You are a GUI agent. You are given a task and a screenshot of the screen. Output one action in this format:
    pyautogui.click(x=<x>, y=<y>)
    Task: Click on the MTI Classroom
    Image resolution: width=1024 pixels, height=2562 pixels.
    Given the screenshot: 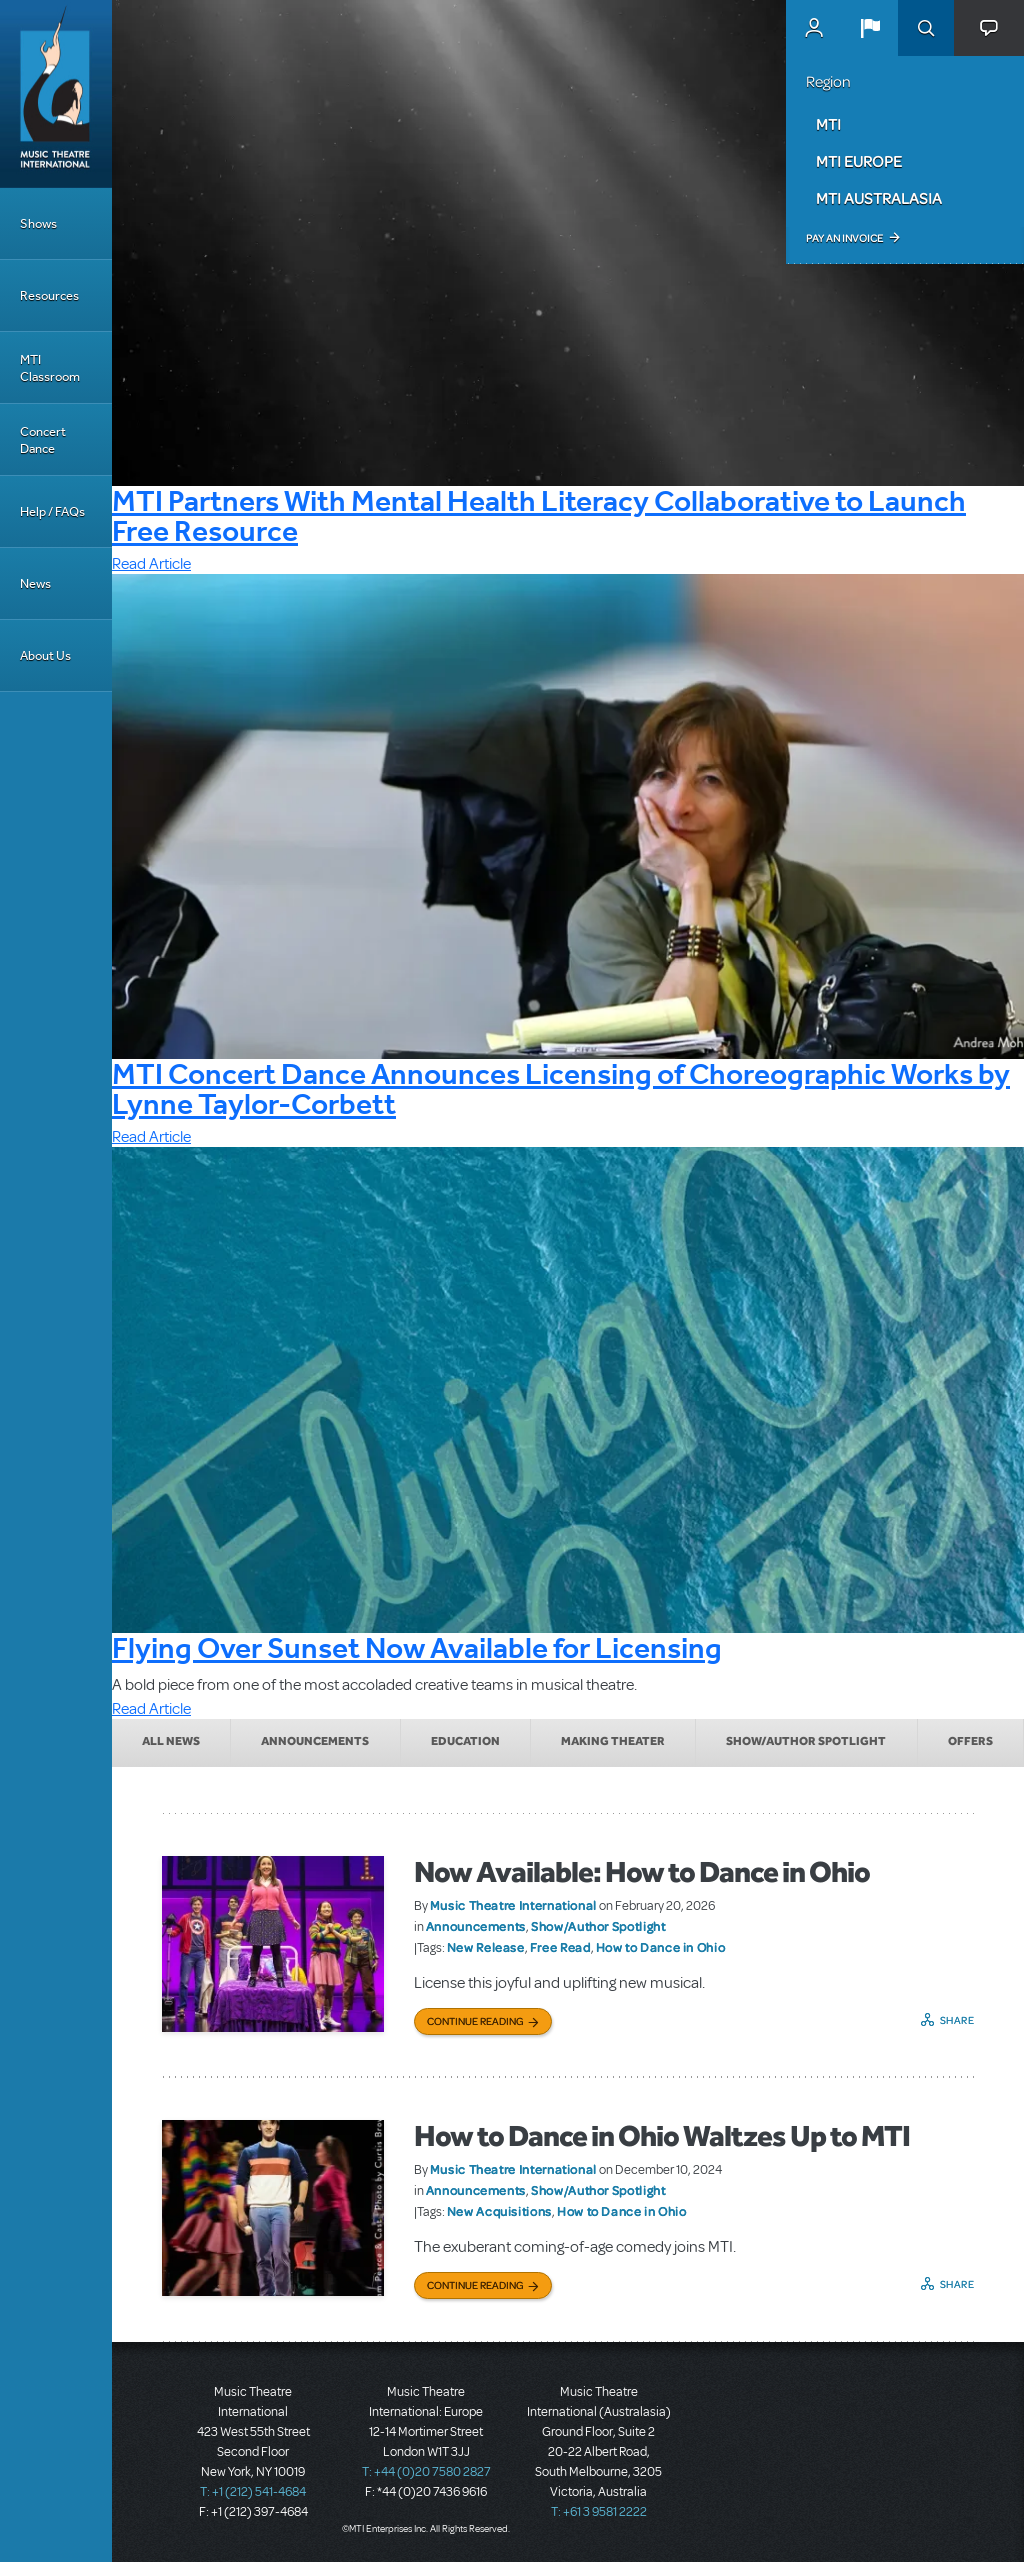 What is the action you would take?
    pyautogui.click(x=50, y=368)
    